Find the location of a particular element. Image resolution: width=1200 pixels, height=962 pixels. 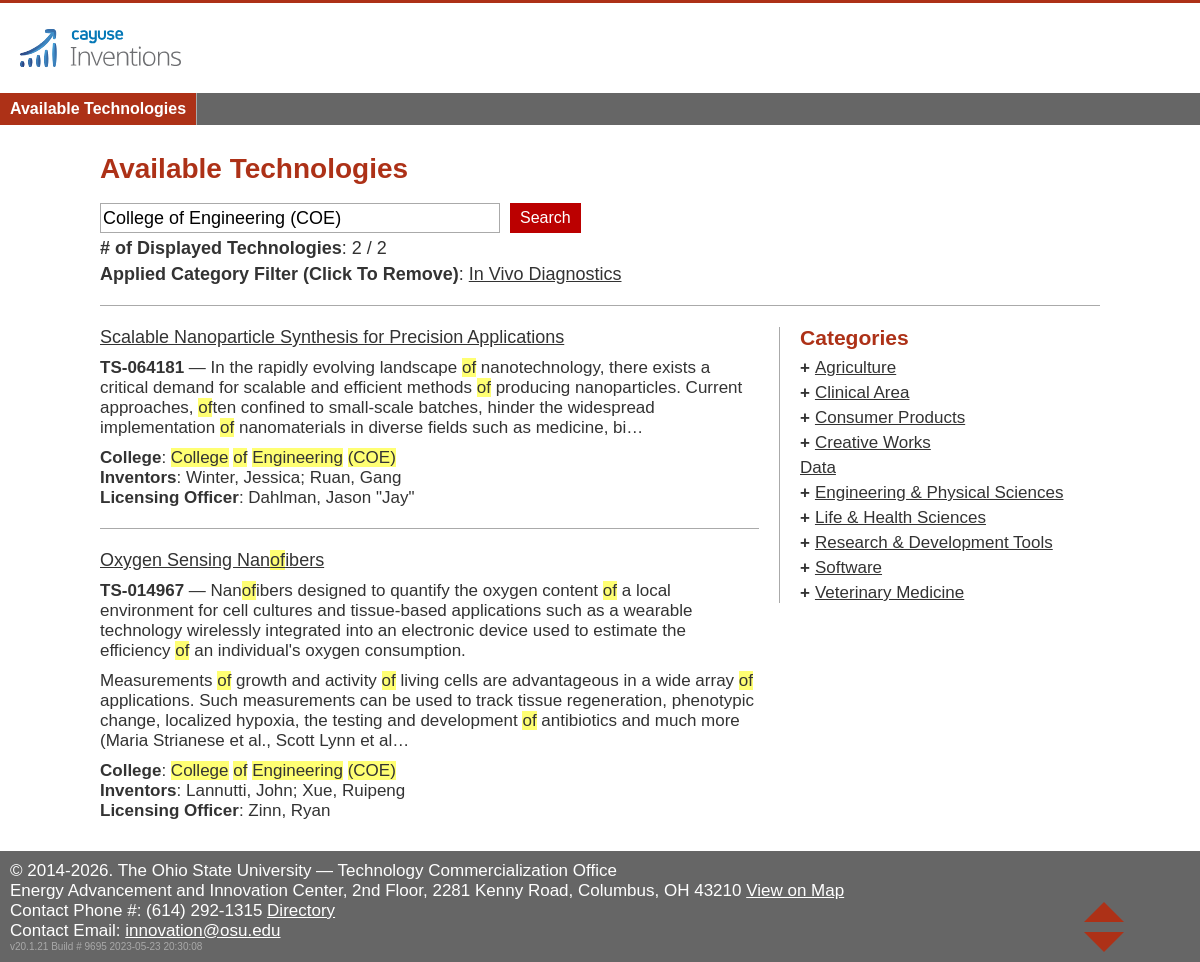

Scalable Nanoparticle Synthesis for Precision Applications is located at coordinates (332, 337).